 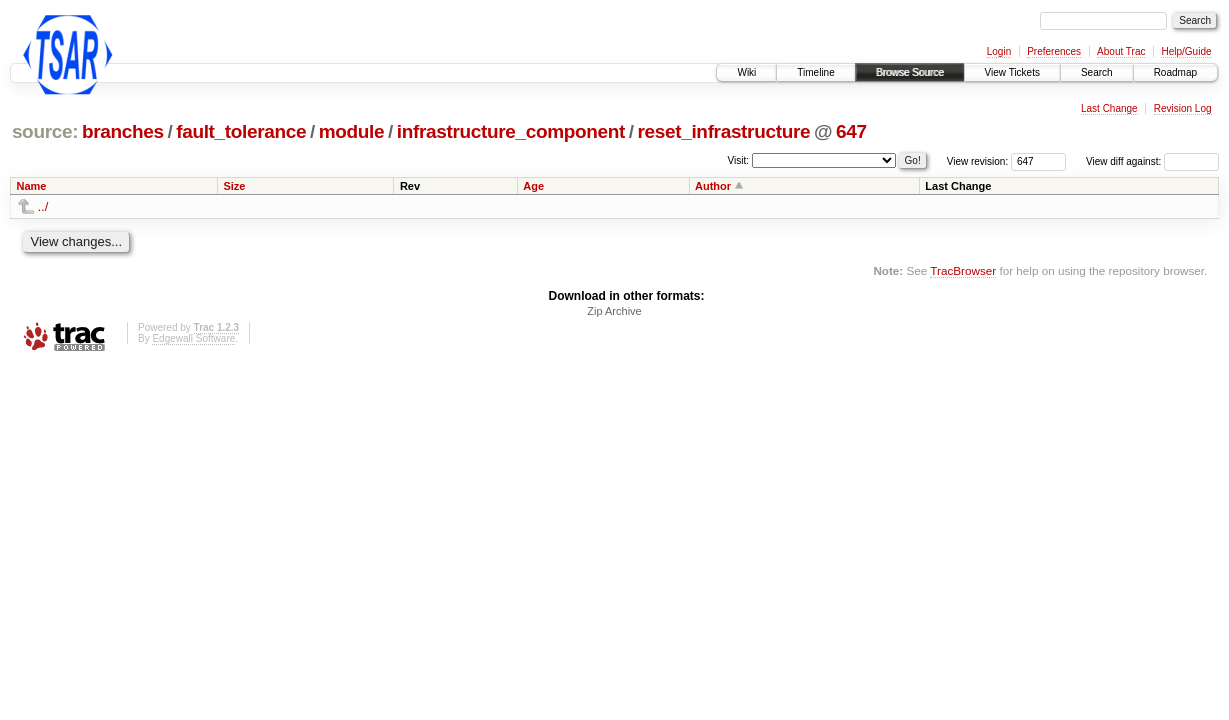 I want to click on View Tickets, so click(x=1012, y=72).